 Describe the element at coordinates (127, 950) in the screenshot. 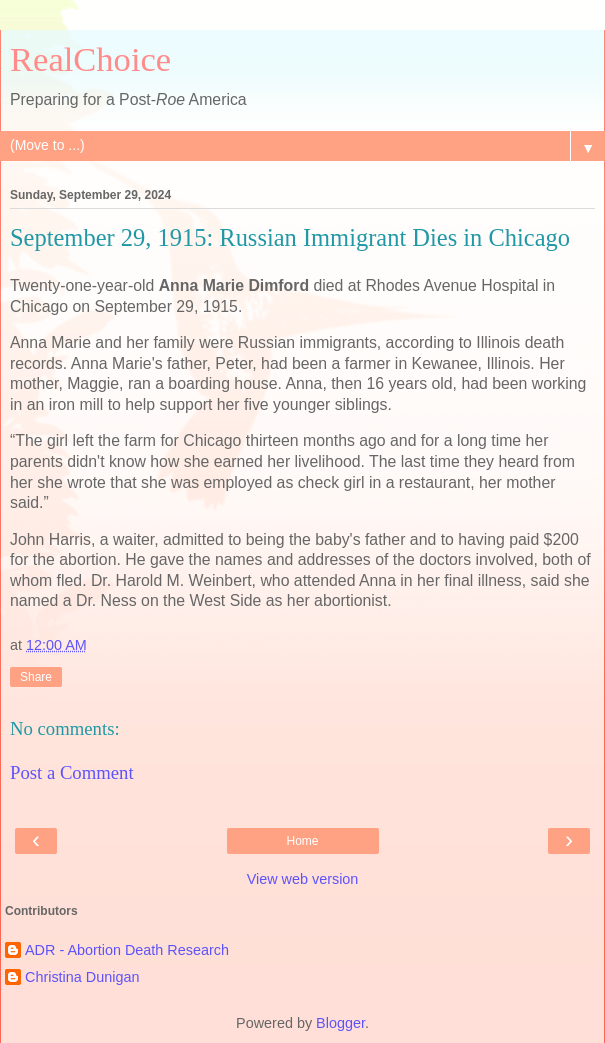

I see `ADR - Abortion Death Research` at that location.